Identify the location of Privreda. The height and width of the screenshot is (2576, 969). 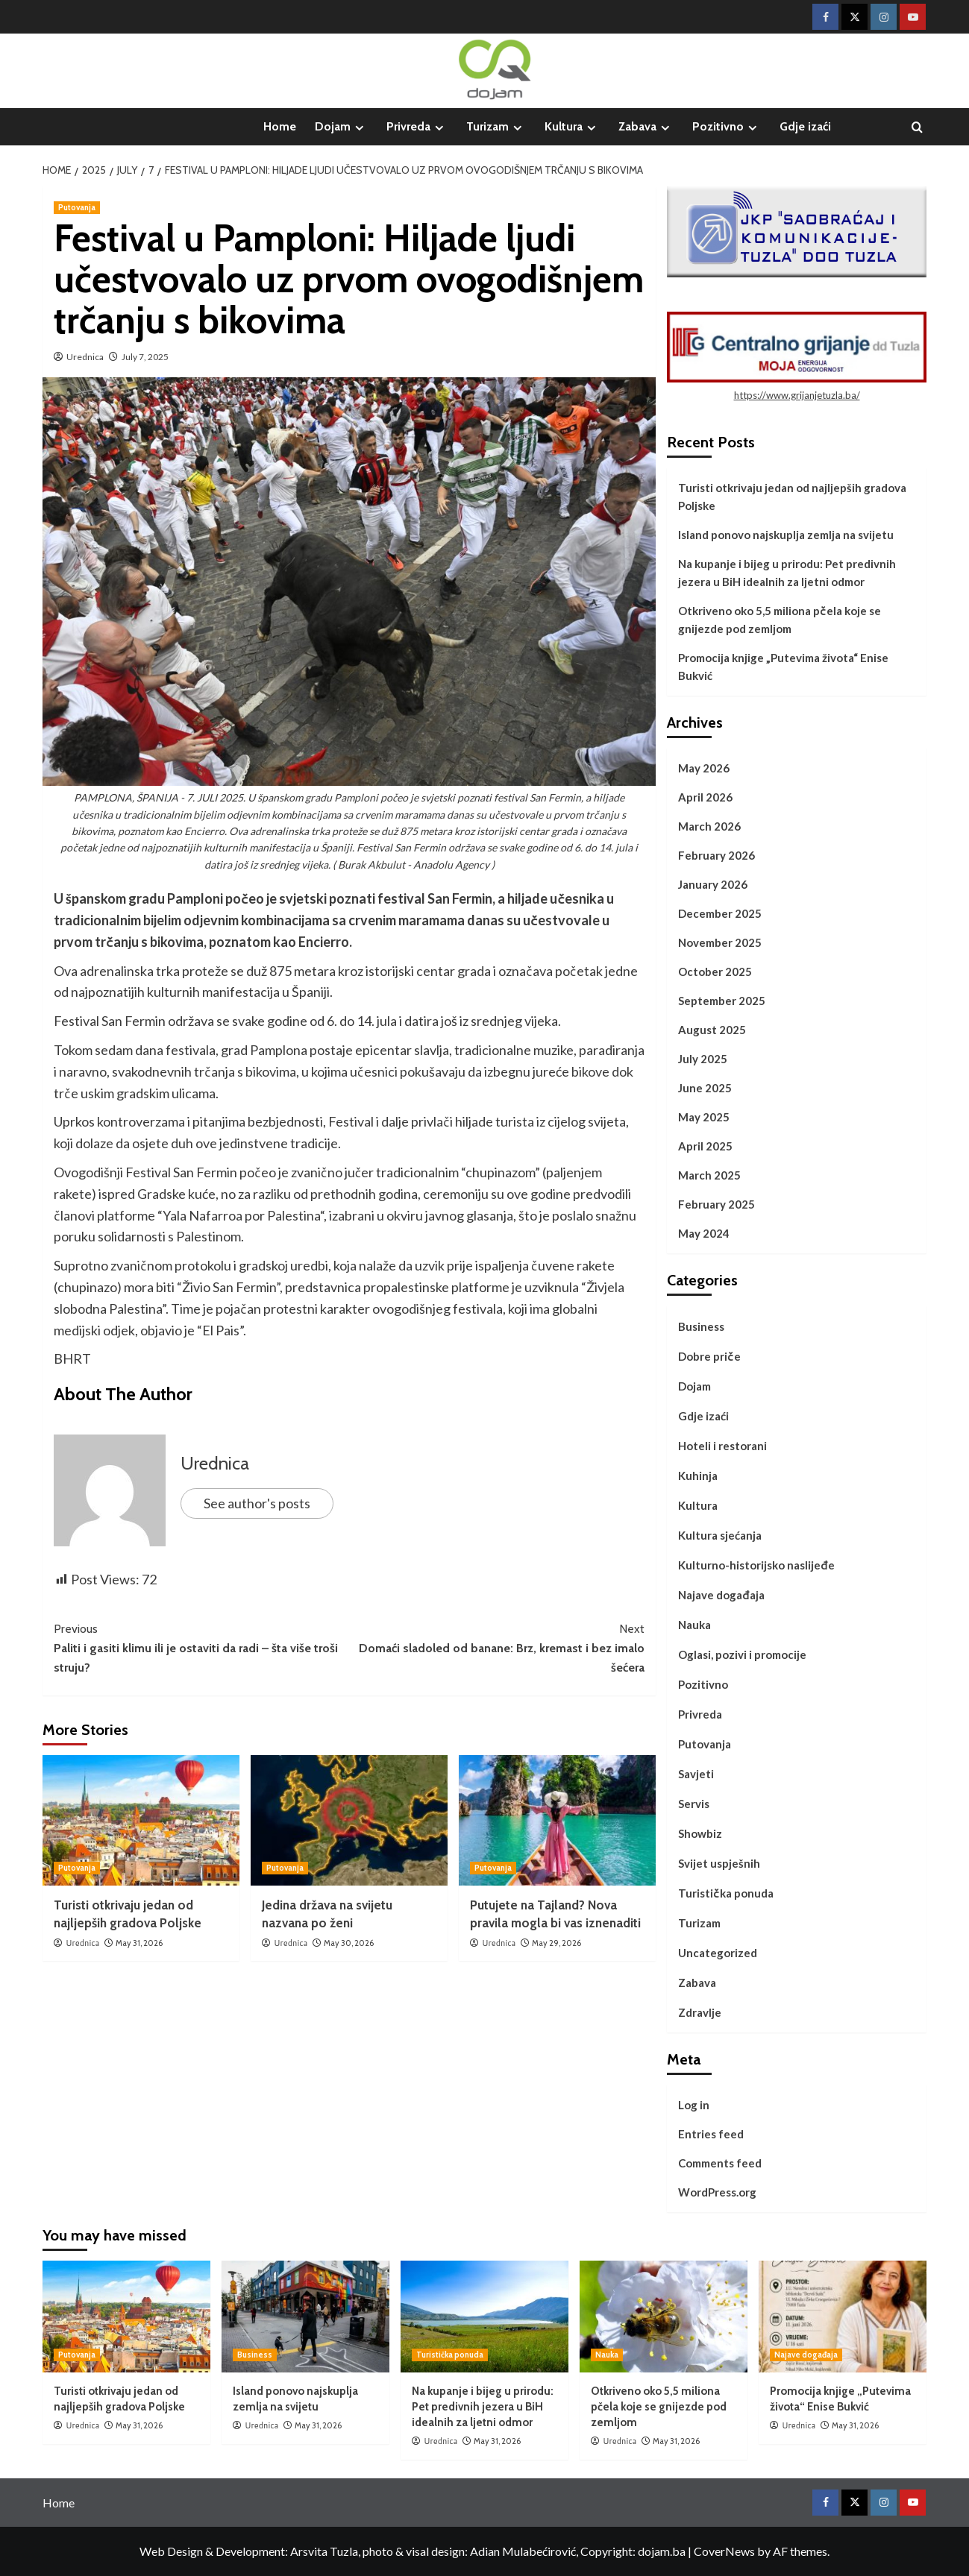
(417, 126).